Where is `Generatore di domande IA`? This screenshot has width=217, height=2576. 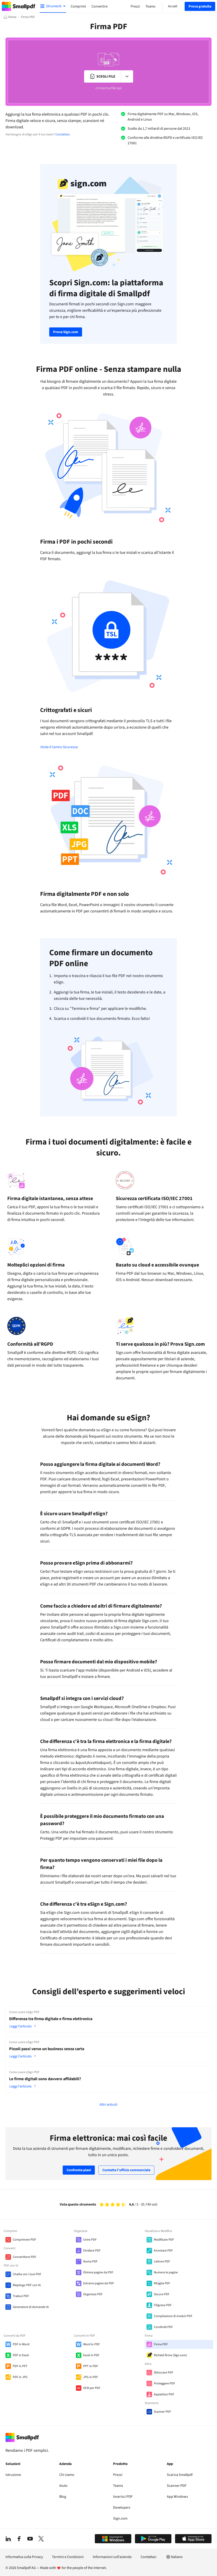
Generatore di domande IA is located at coordinates (31, 2307).